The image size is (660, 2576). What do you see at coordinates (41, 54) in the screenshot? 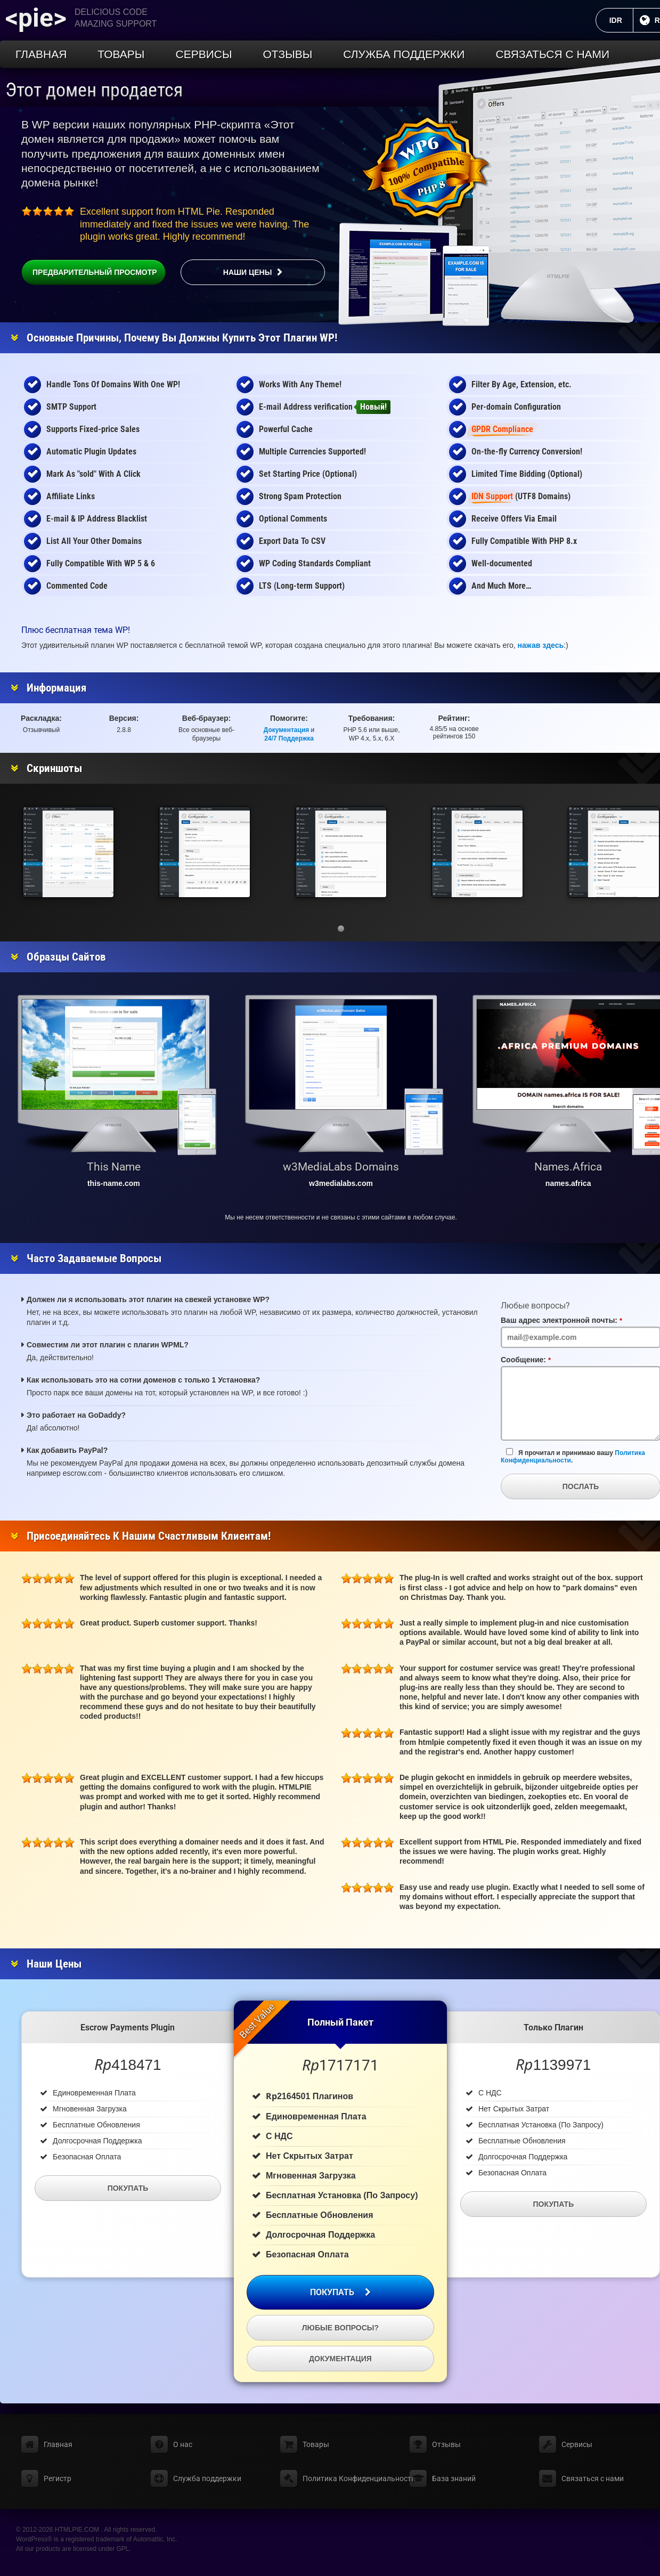
I see `Главная` at bounding box center [41, 54].